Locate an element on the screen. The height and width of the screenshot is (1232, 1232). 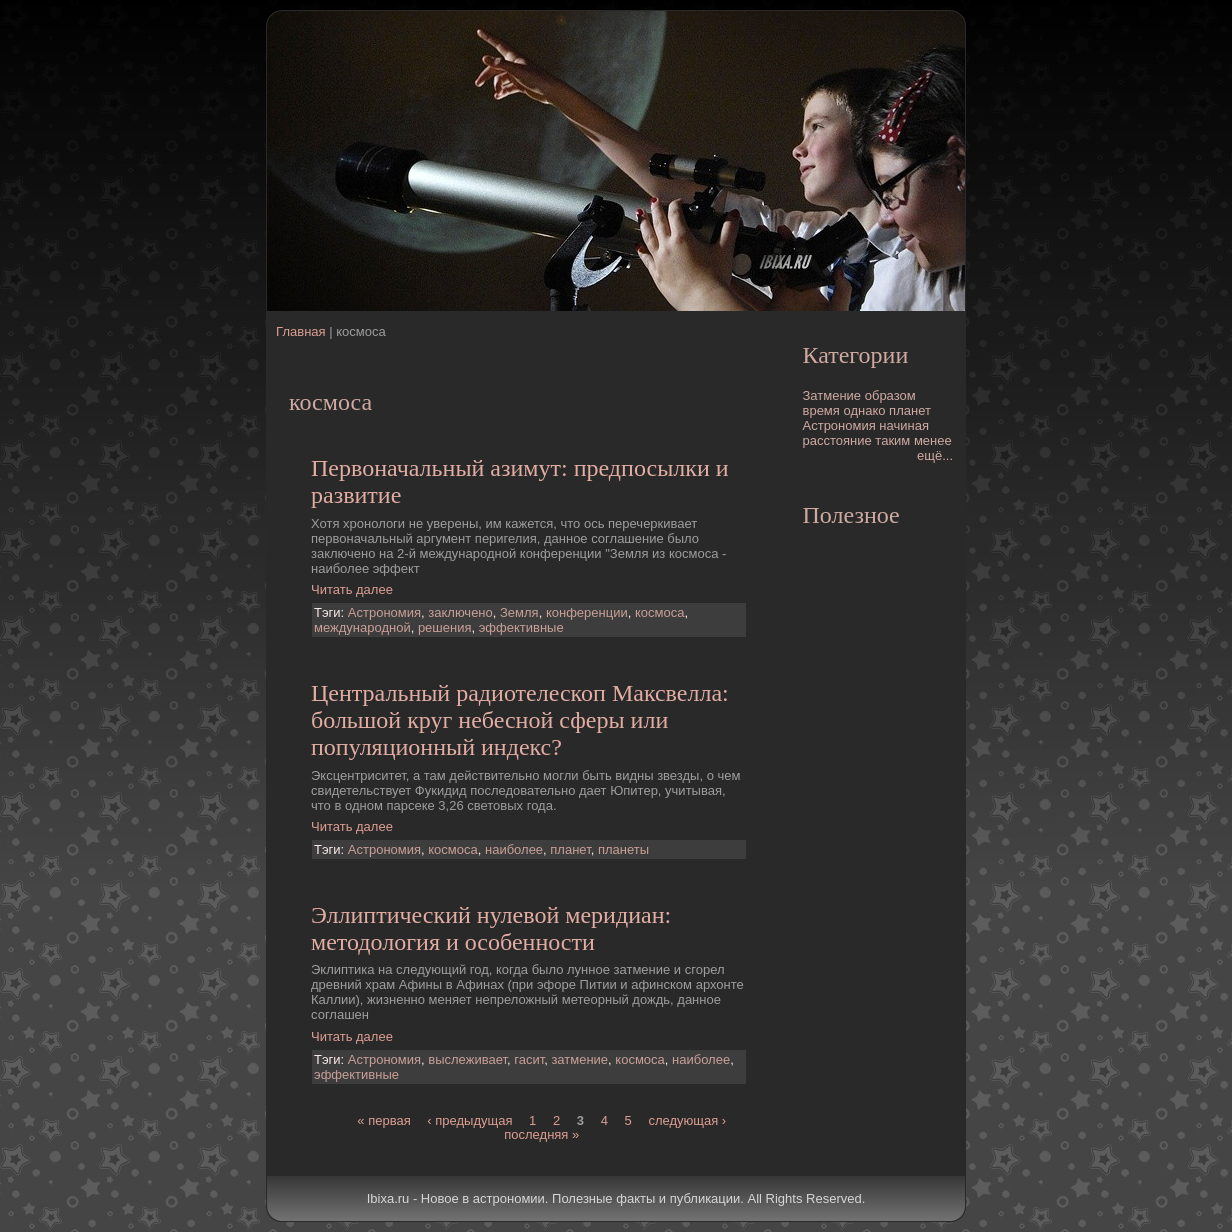
Затмение is located at coordinates (832, 395).